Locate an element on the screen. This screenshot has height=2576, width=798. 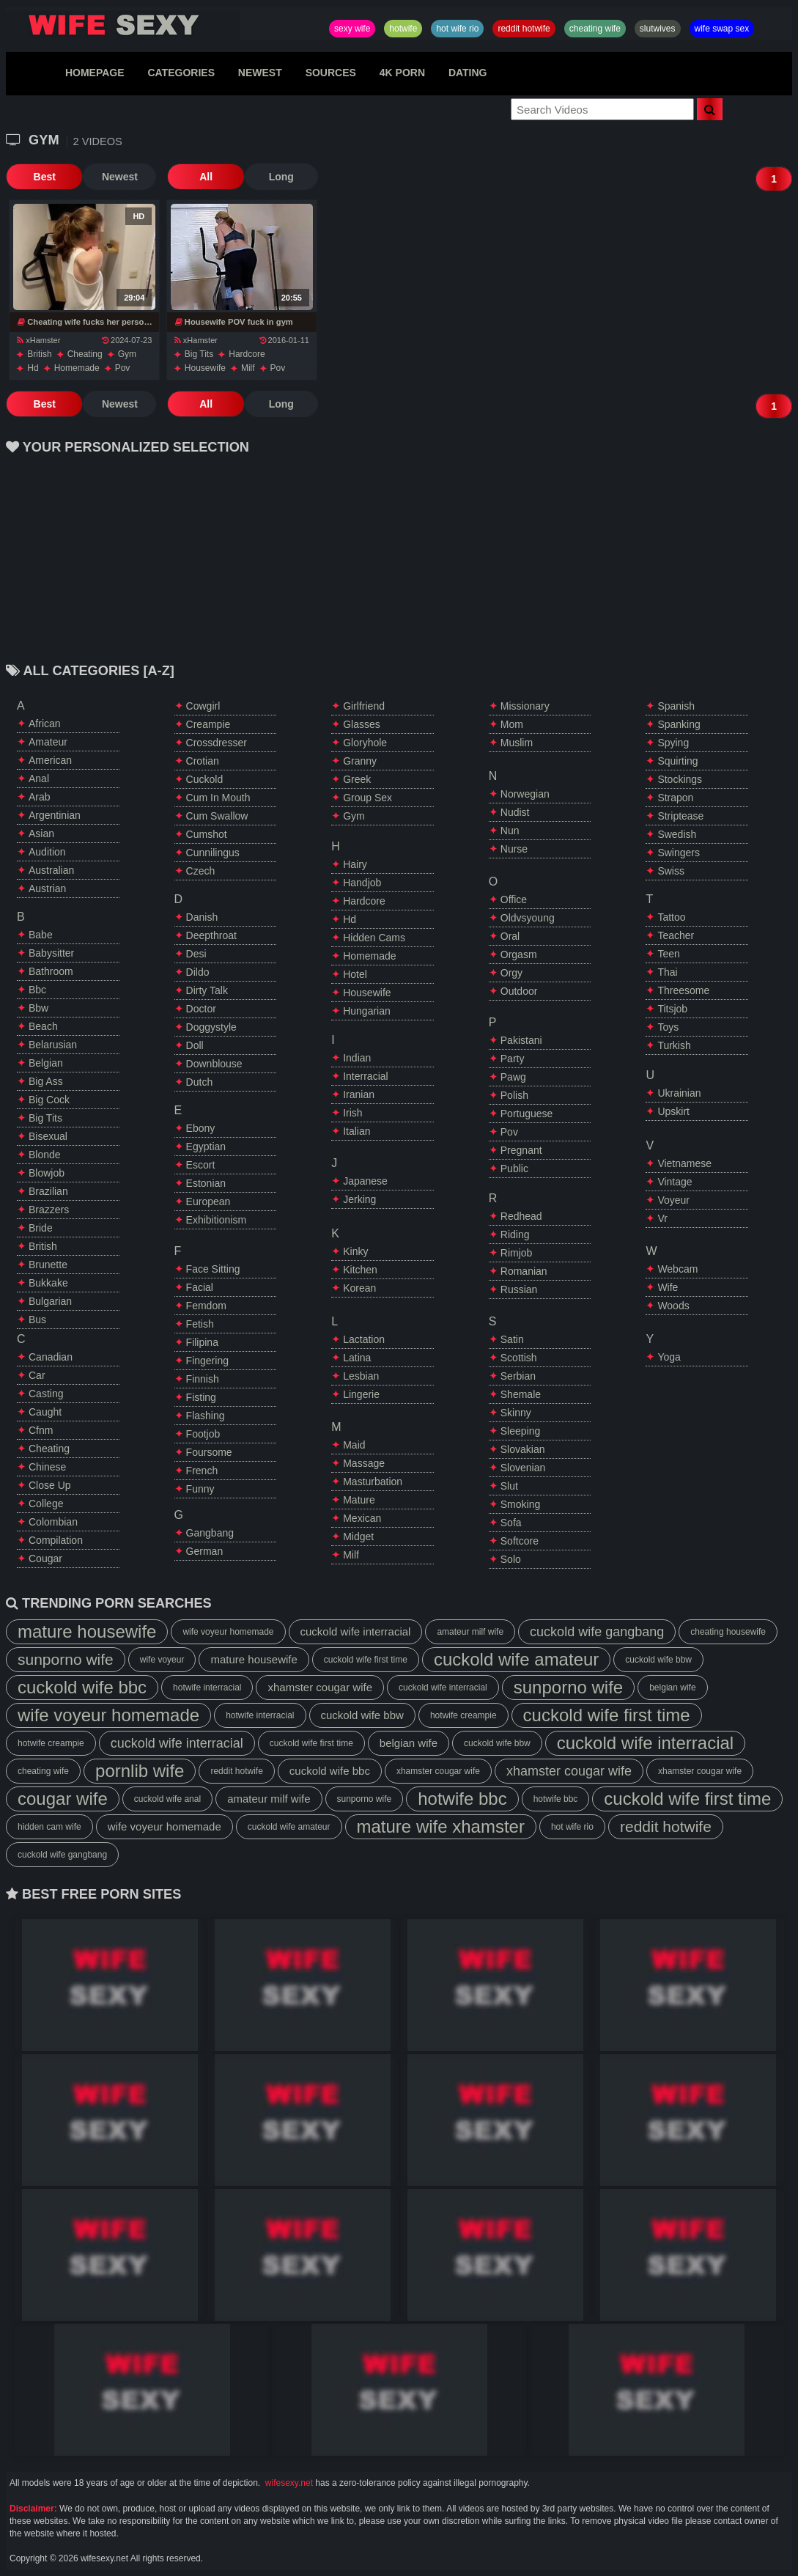
cuckold wife gangbang is located at coordinates (597, 1631).